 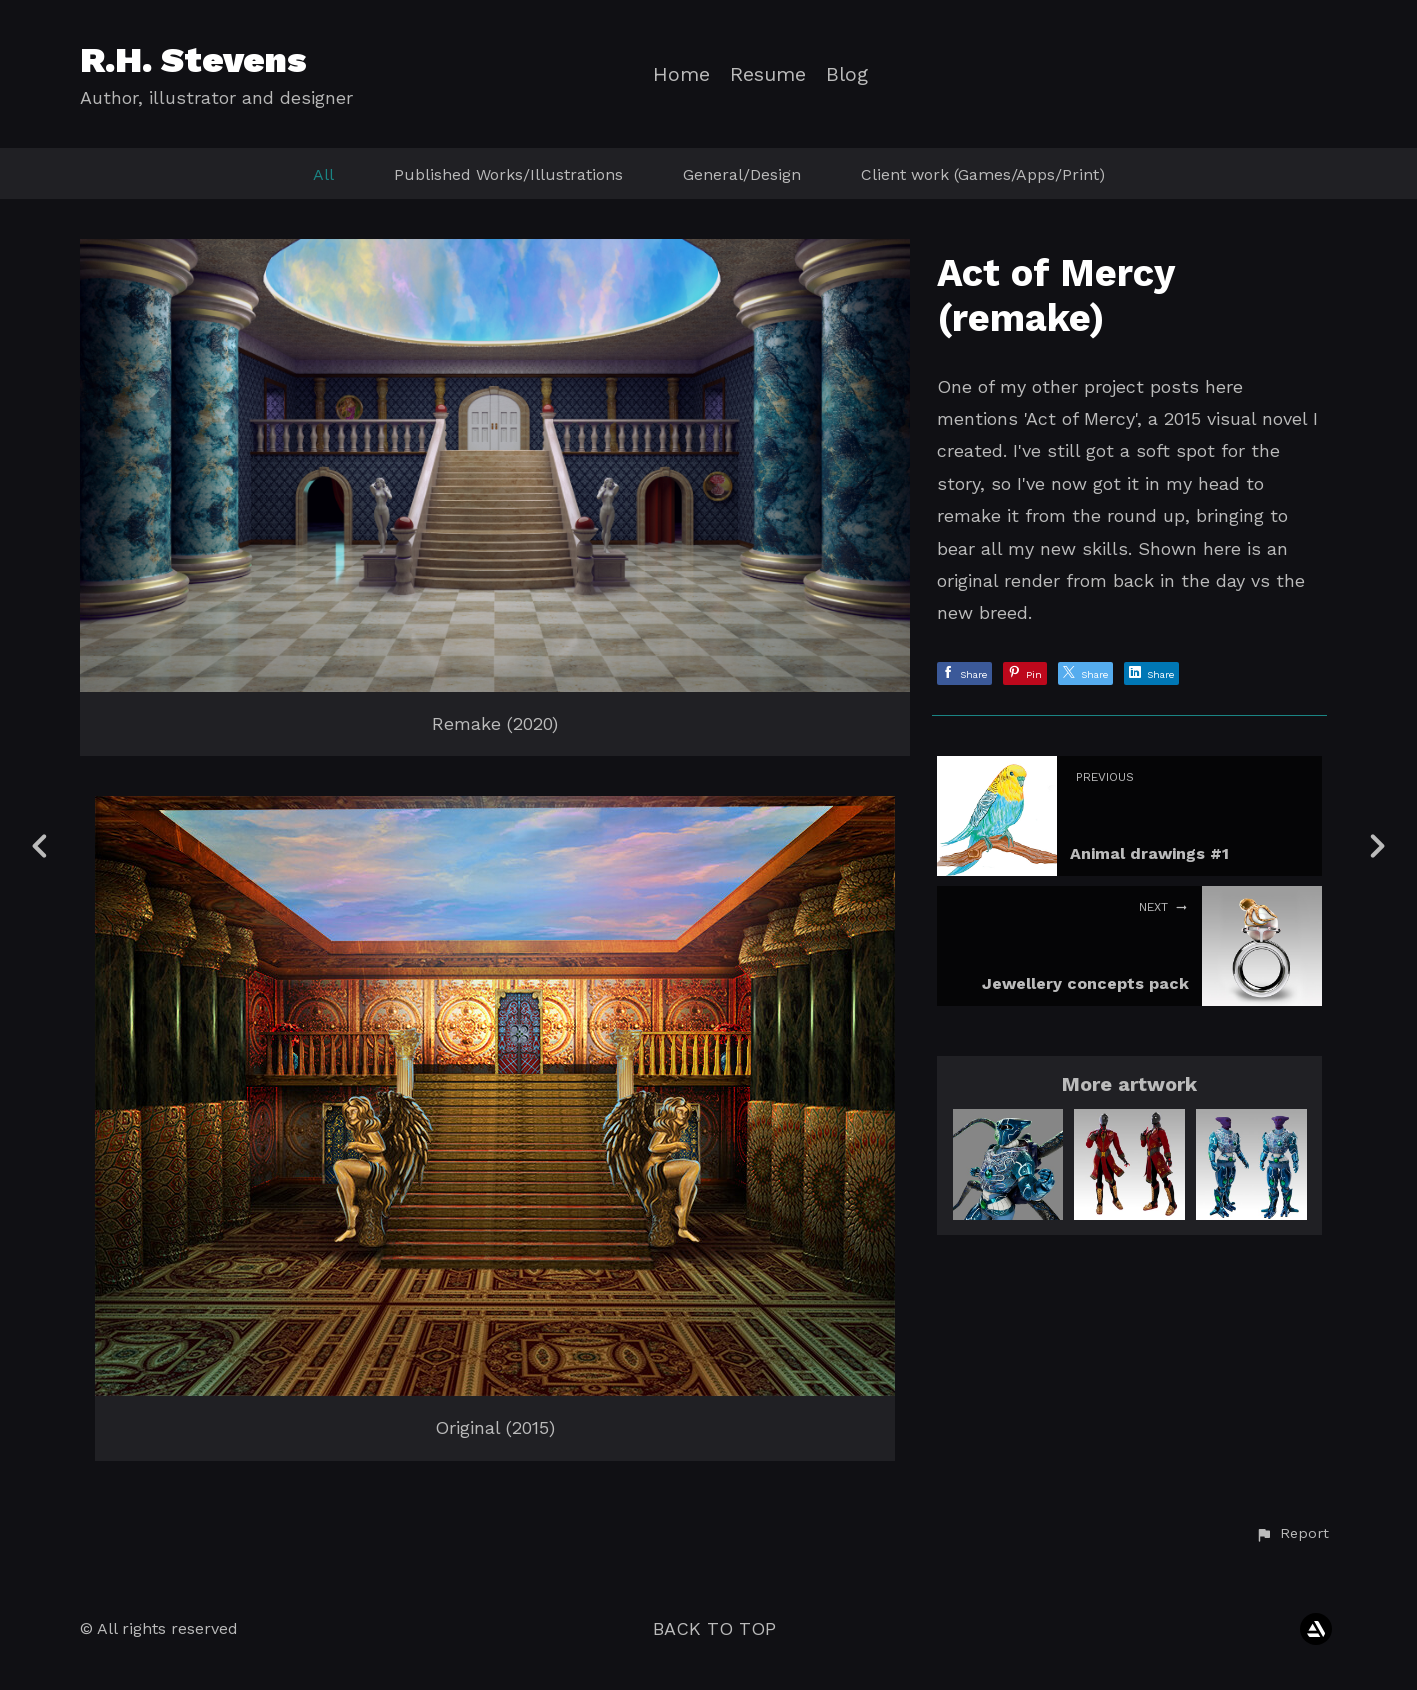 What do you see at coordinates (1292, 1534) in the screenshot?
I see `[button]` at bounding box center [1292, 1534].